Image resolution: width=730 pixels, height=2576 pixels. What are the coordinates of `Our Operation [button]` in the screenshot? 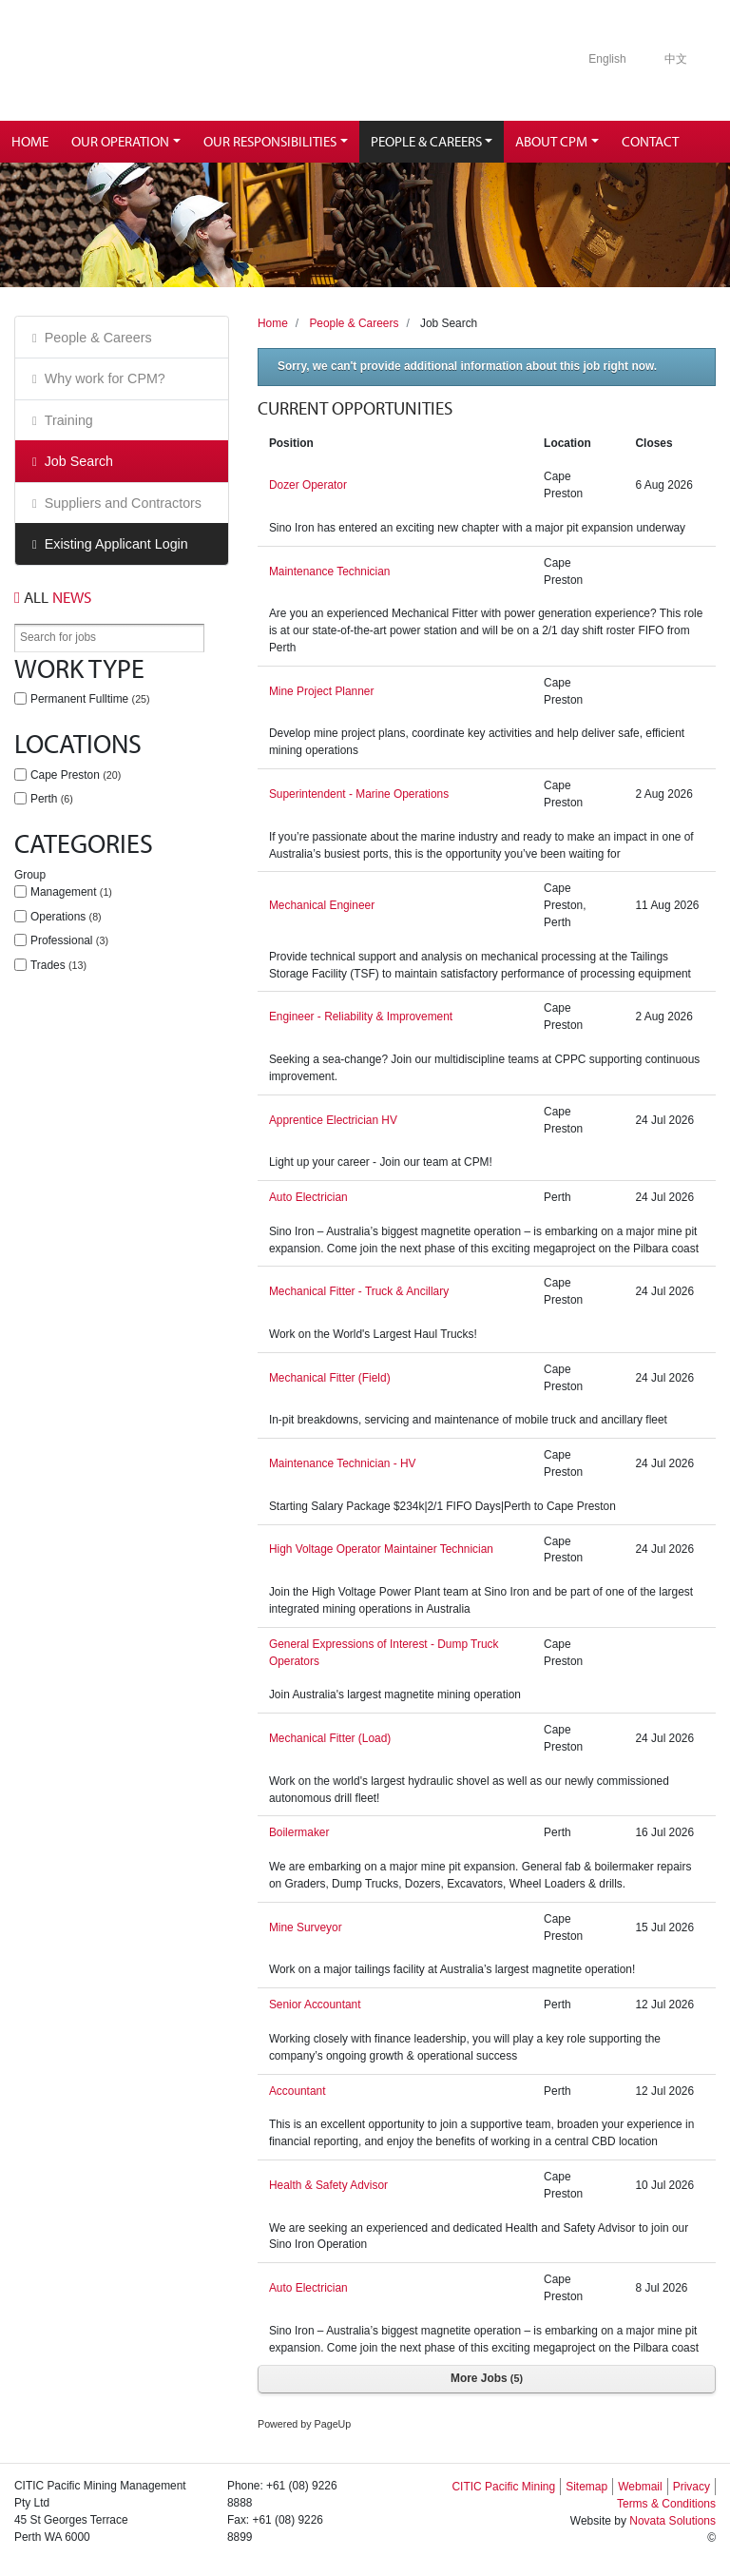 It's located at (120, 141).